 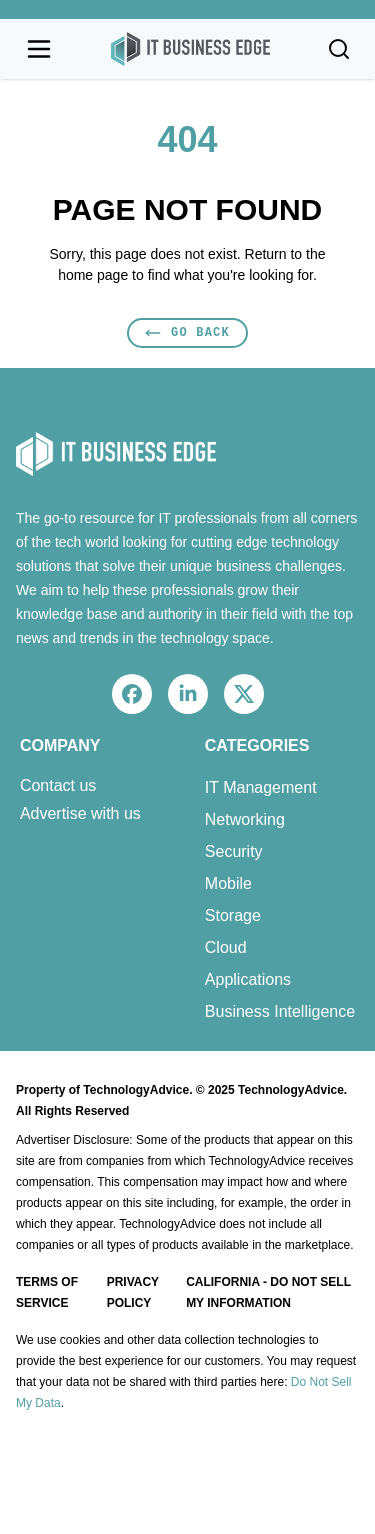 I want to click on Storage, so click(x=233, y=915).